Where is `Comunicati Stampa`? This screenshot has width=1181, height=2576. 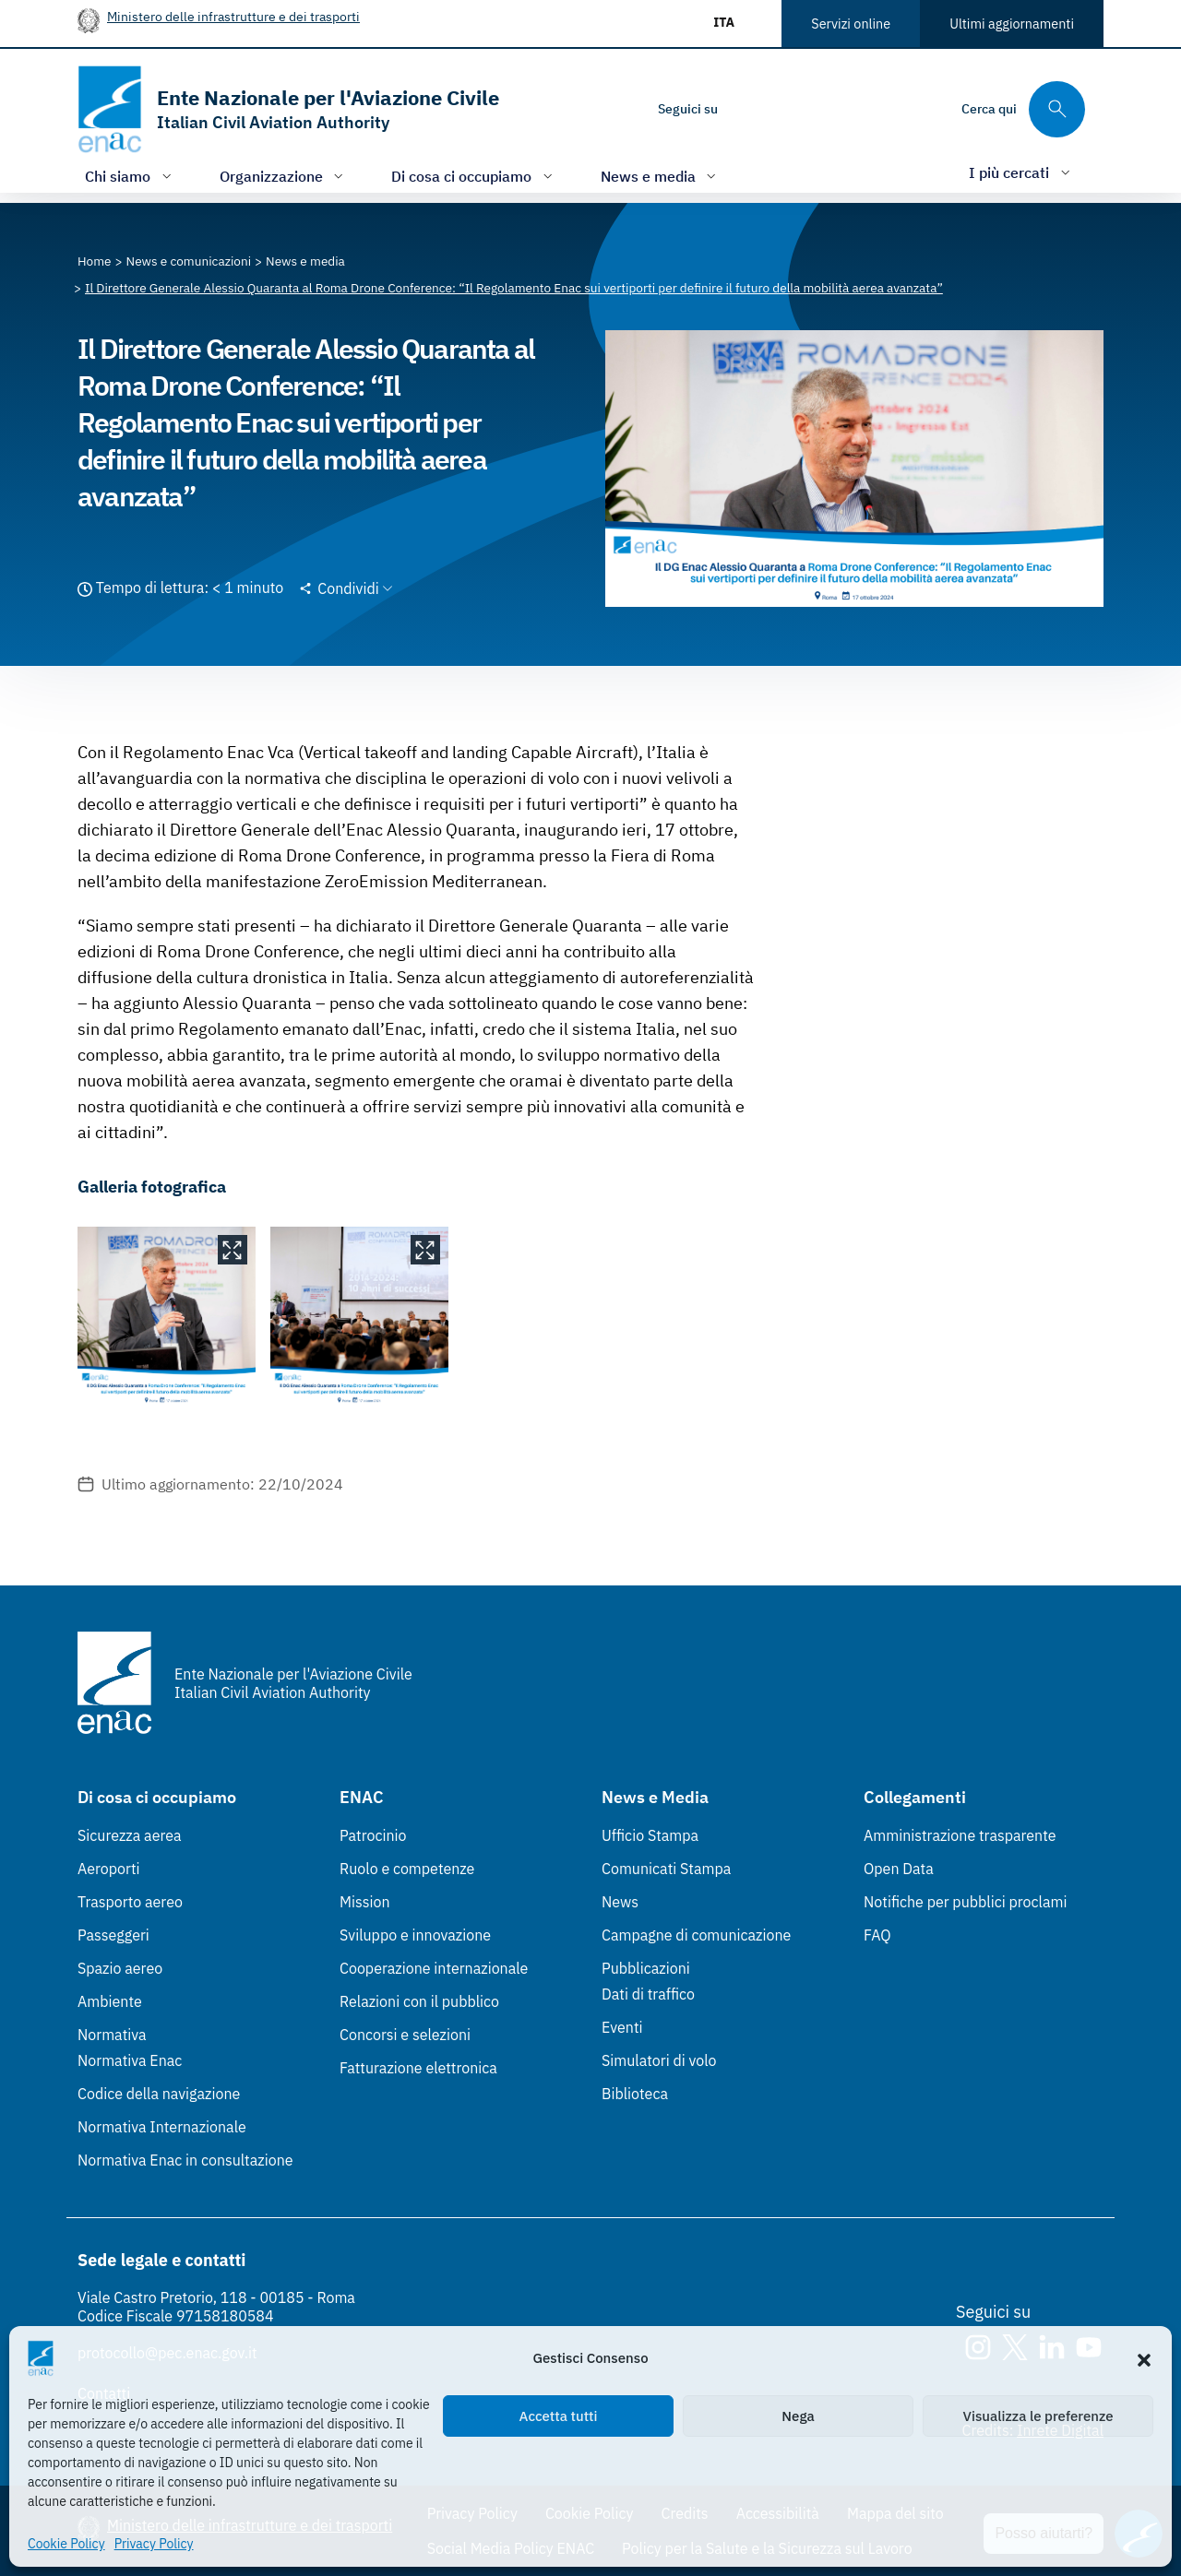 Comunicati Stampa is located at coordinates (666, 1868).